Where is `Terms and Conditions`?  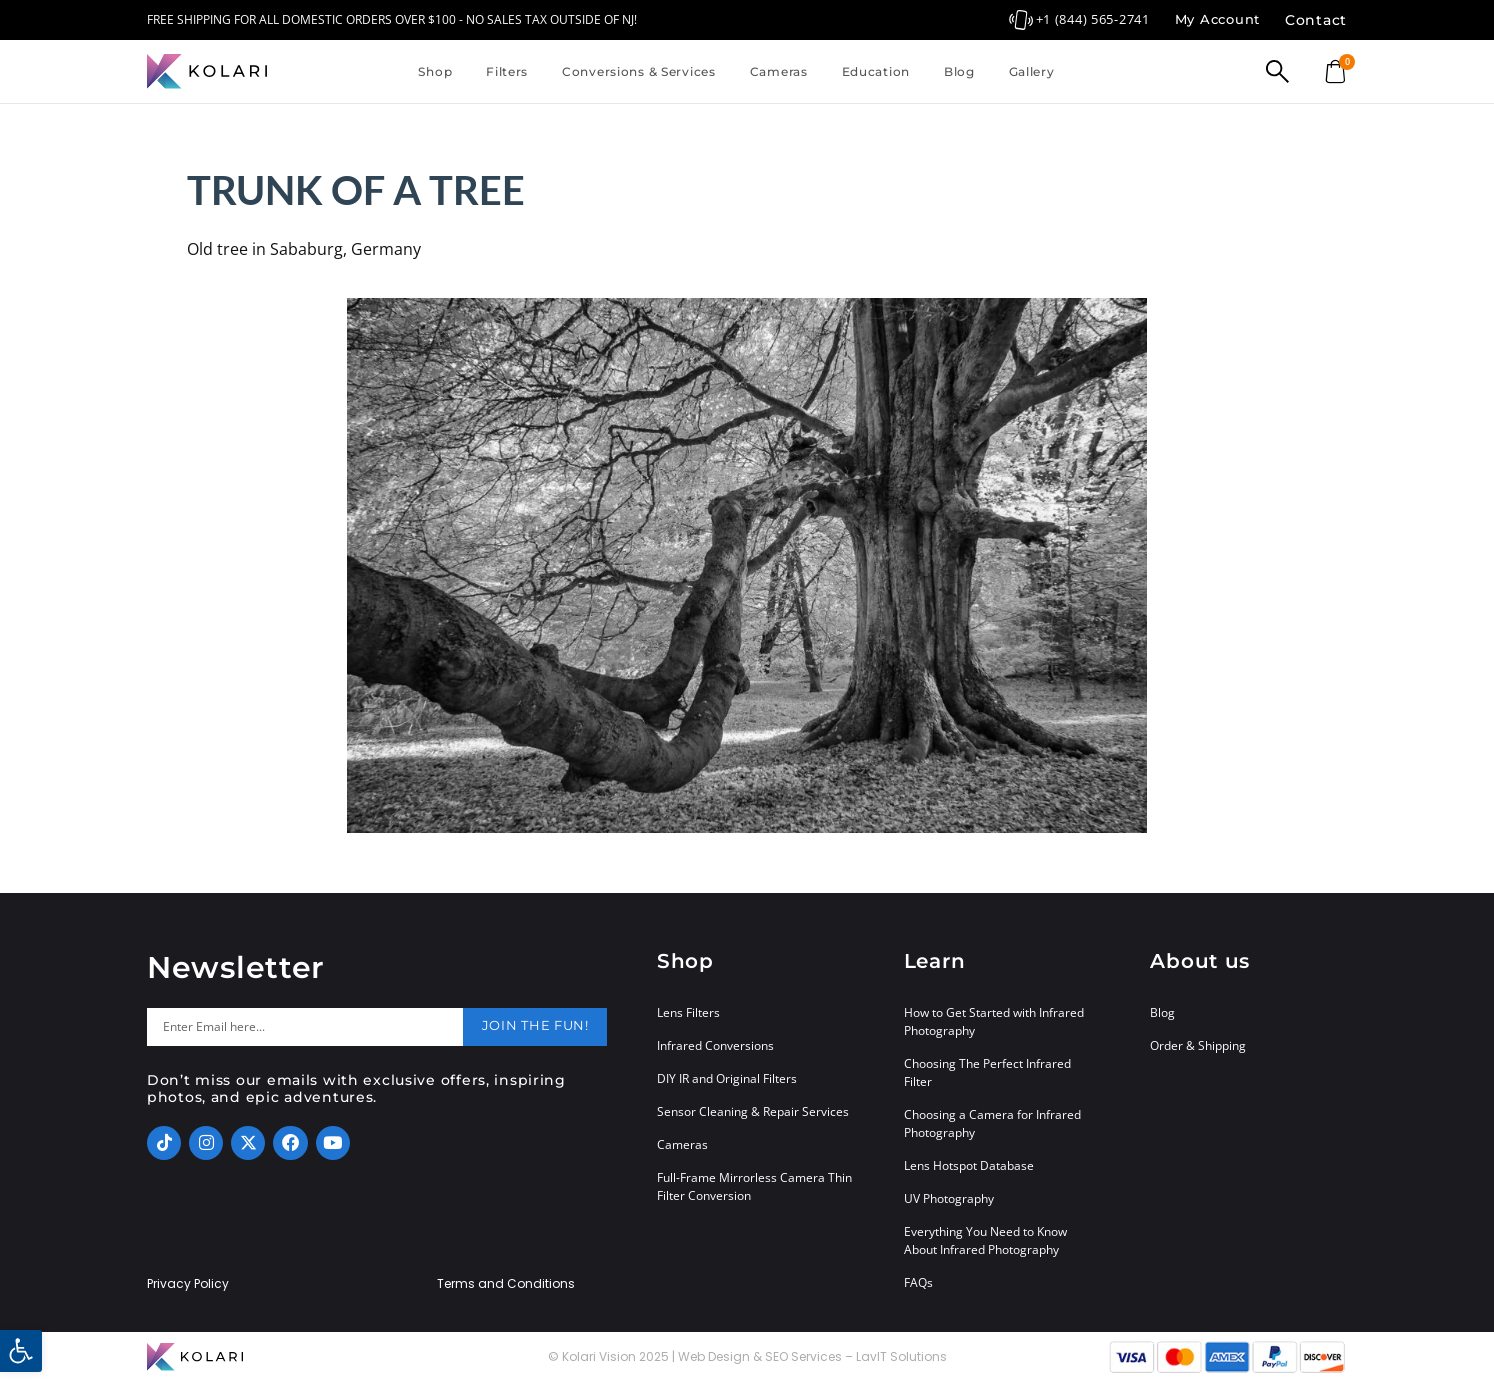
Terms and Conditions is located at coordinates (506, 1284).